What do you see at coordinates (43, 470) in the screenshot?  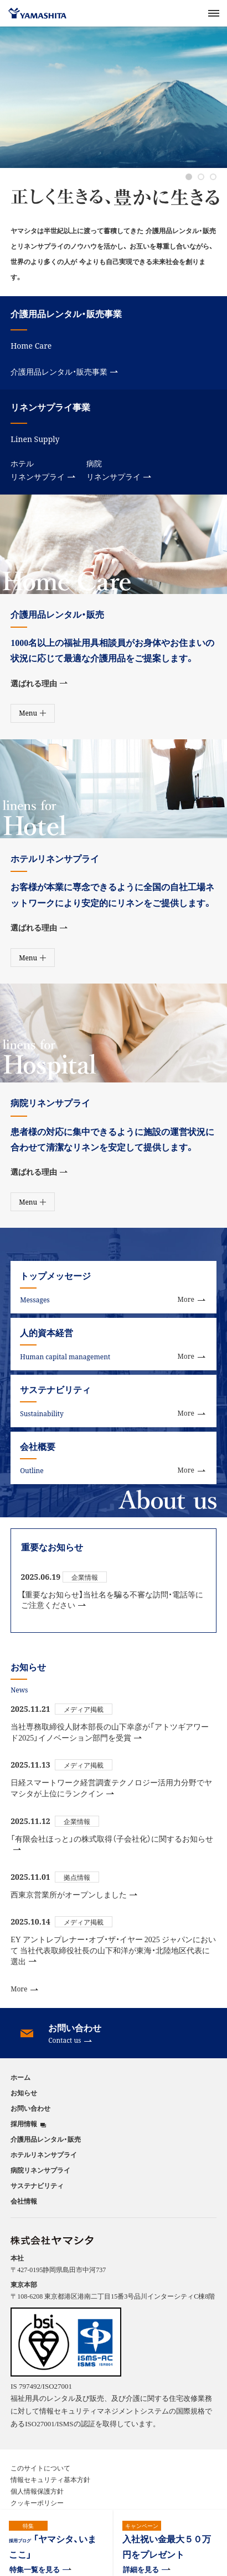 I see `ホテルリネンサプライ` at bounding box center [43, 470].